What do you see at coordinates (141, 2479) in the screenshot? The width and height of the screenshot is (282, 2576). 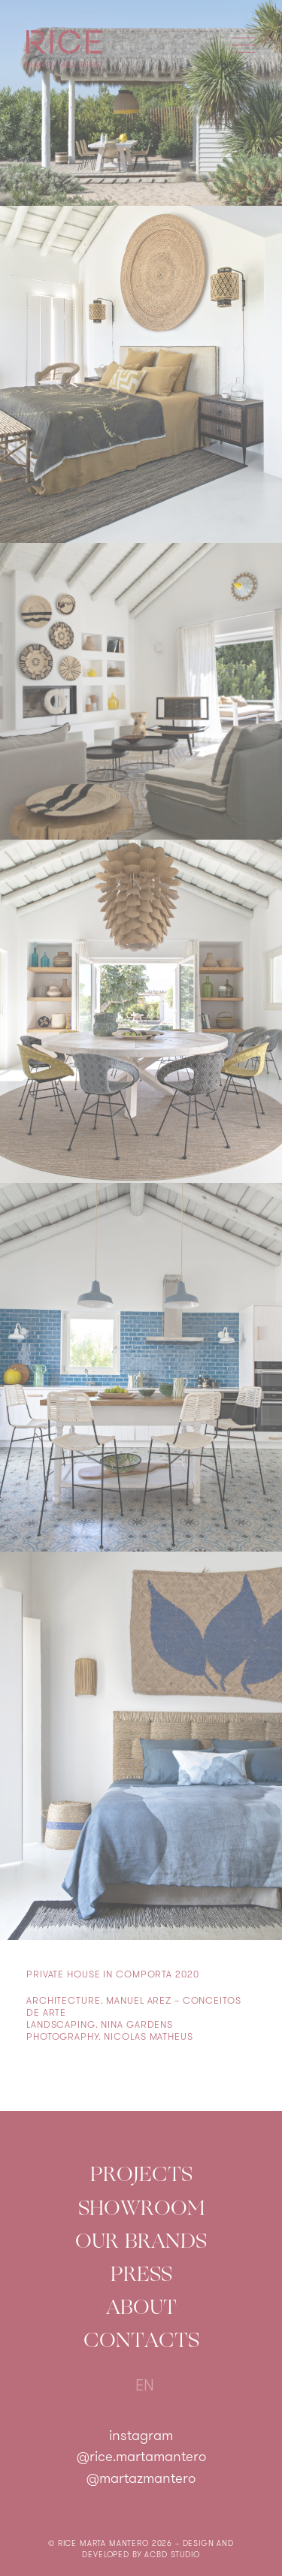 I see `@martazmantero` at bounding box center [141, 2479].